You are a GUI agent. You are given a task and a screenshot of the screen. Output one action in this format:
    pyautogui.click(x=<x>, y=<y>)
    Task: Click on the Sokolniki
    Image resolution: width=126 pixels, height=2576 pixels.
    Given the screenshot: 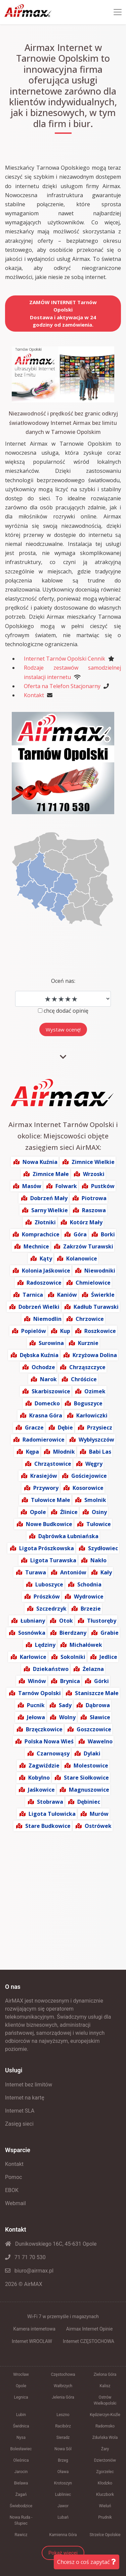 What is the action you would take?
    pyautogui.click(x=72, y=1657)
    